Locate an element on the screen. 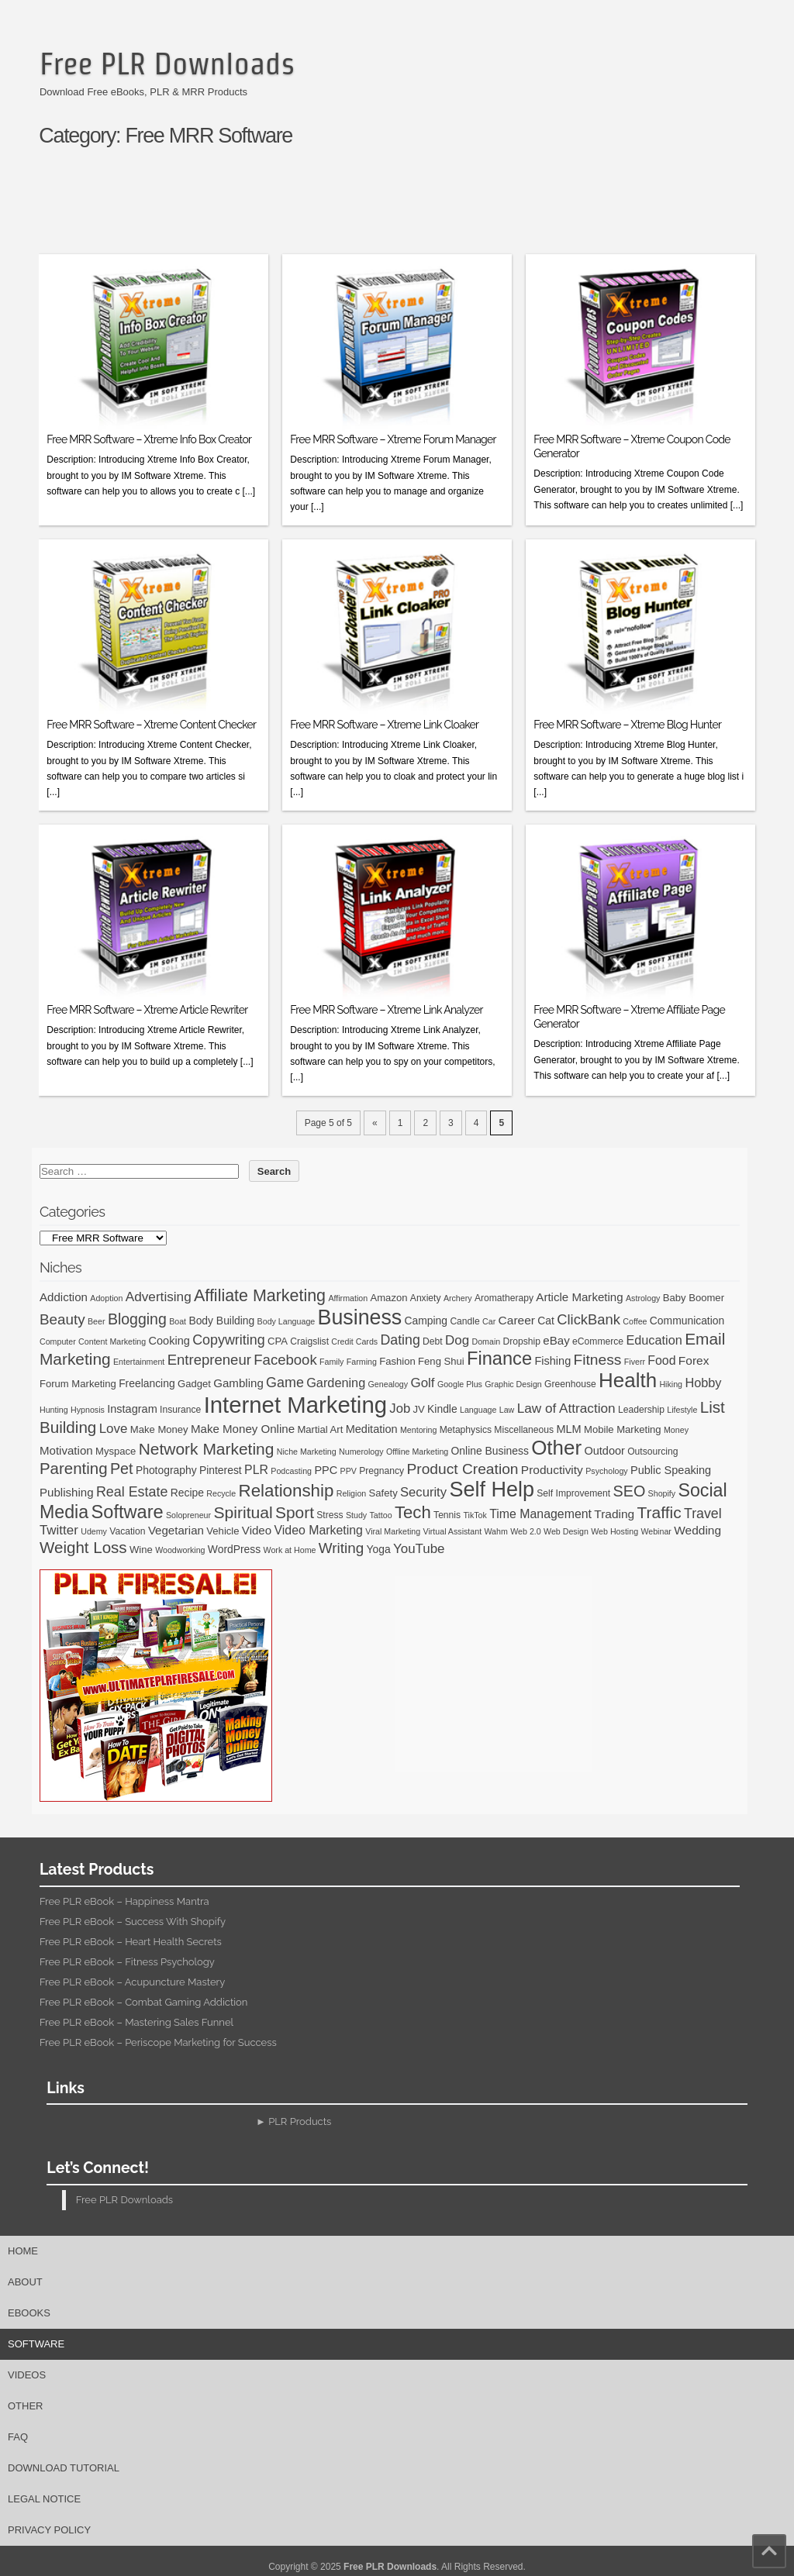 Image resolution: width=794 pixels, height=2576 pixels. Fitness is located at coordinates (598, 1360).